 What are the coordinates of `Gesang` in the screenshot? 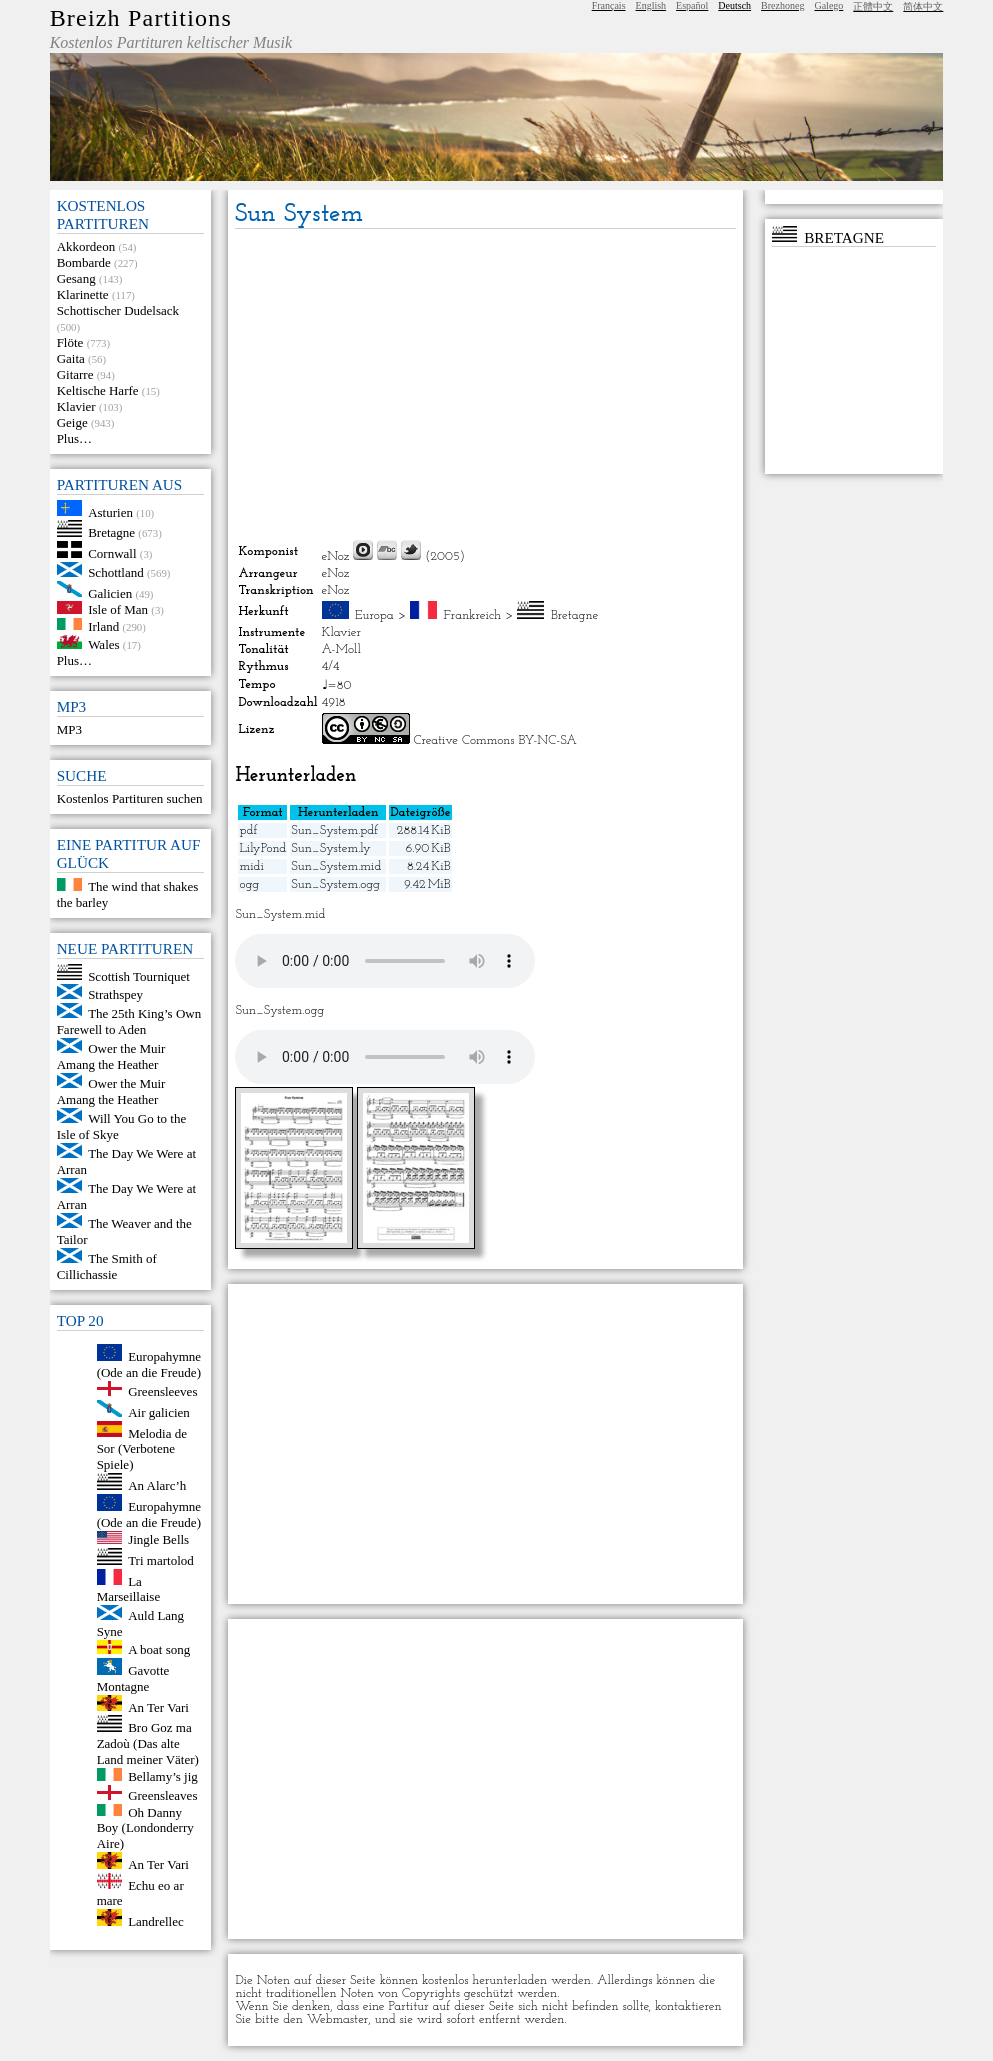 It's located at (76, 278).